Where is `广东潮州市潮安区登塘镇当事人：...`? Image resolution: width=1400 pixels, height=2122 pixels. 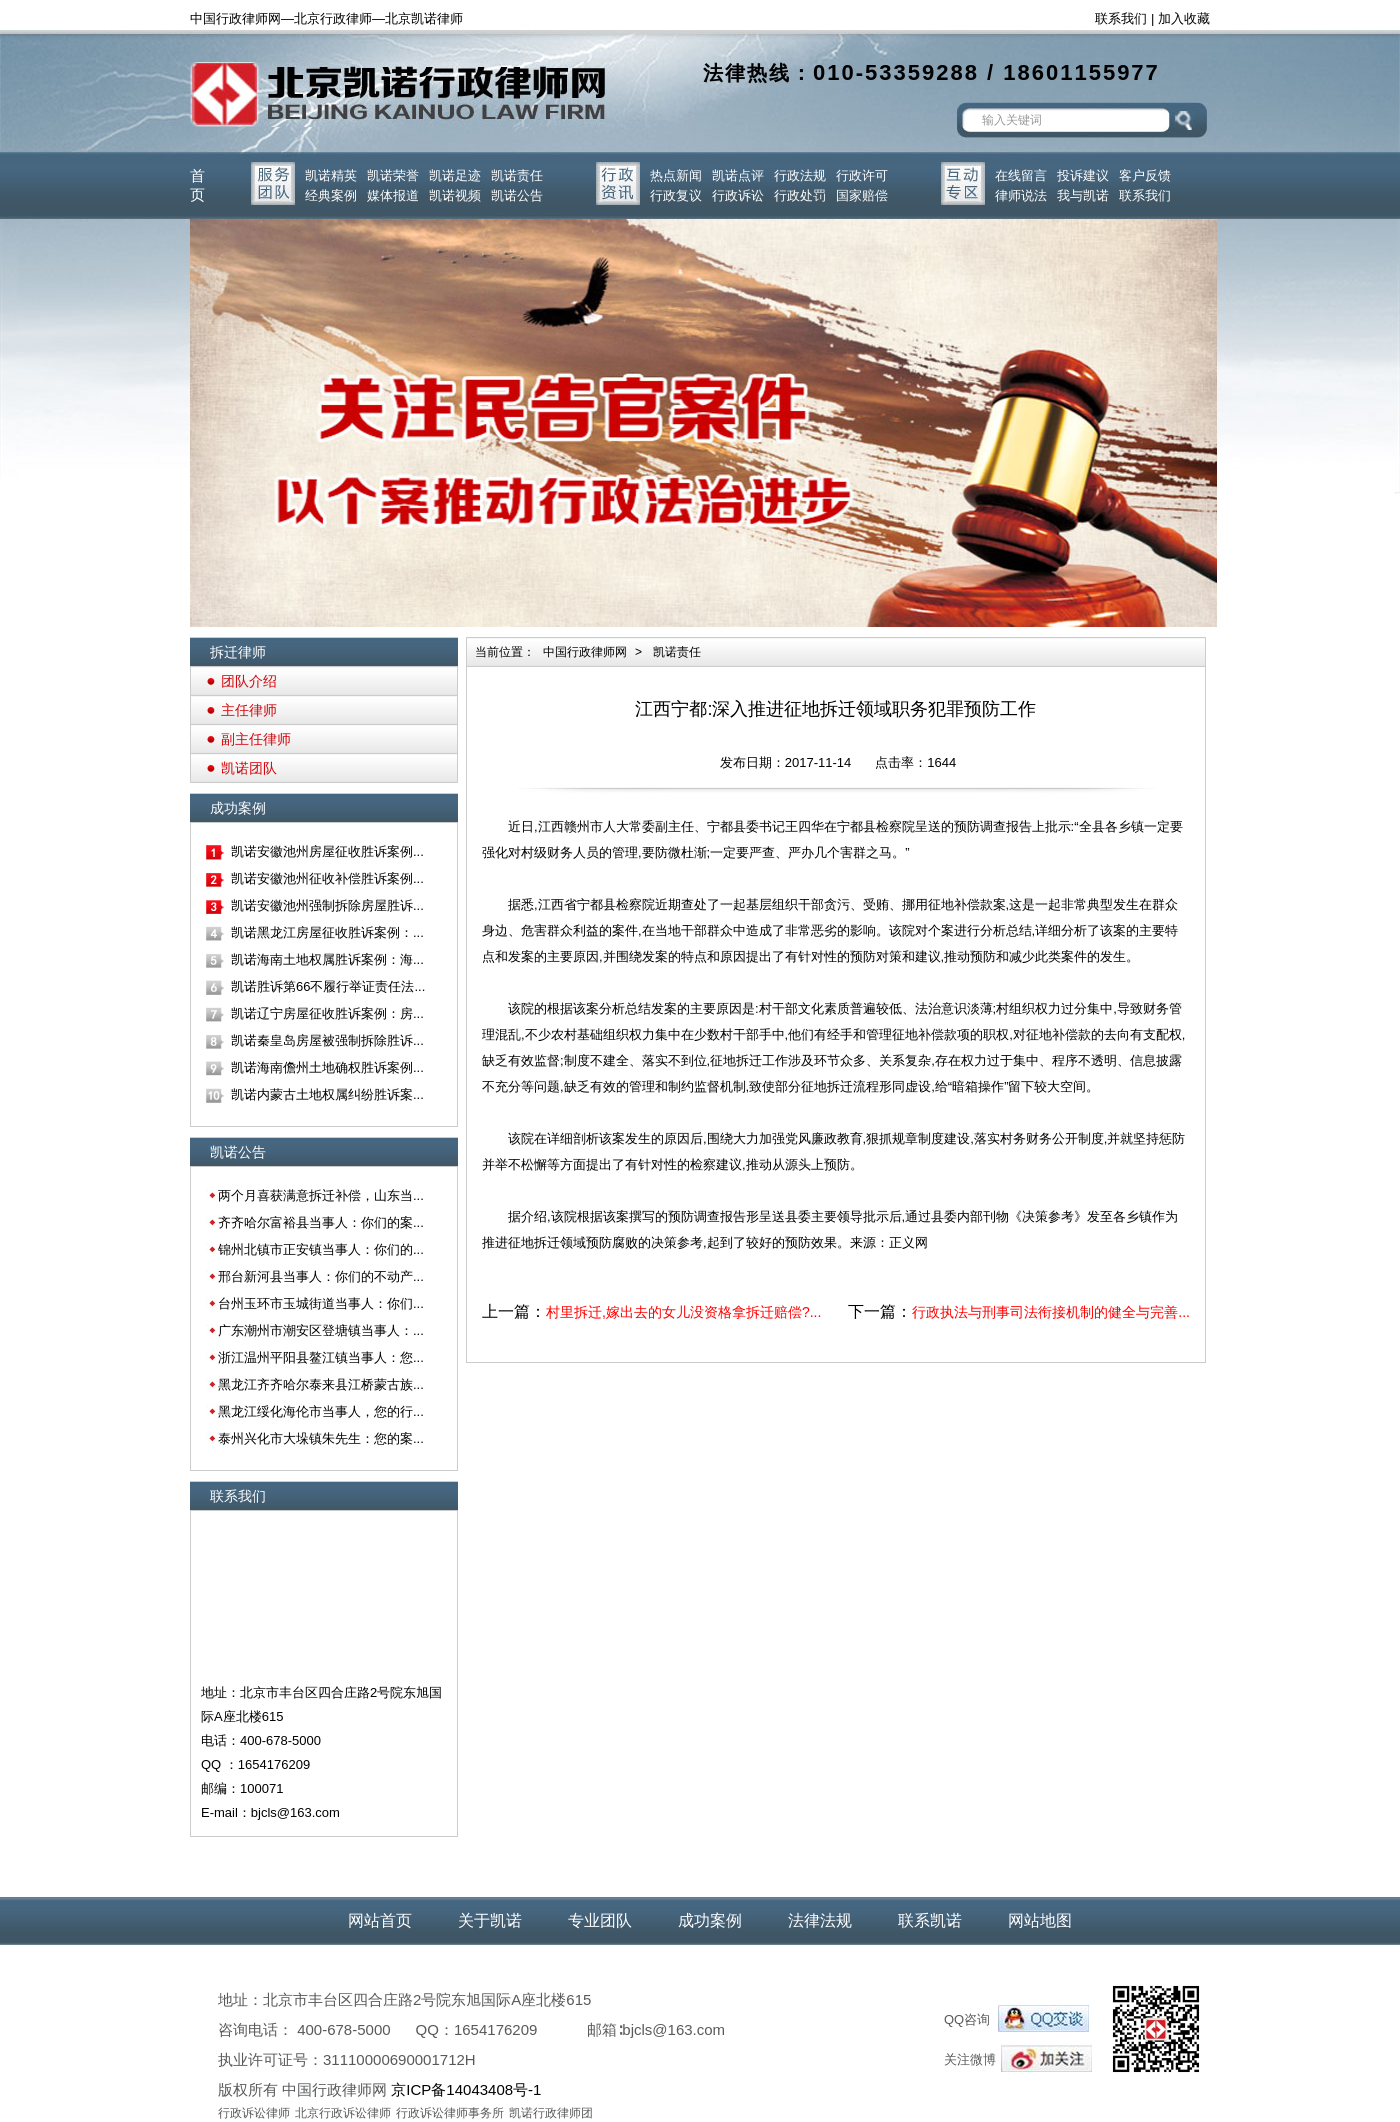 广东潮州市潮安区登塘镇当事人：... is located at coordinates (321, 1330).